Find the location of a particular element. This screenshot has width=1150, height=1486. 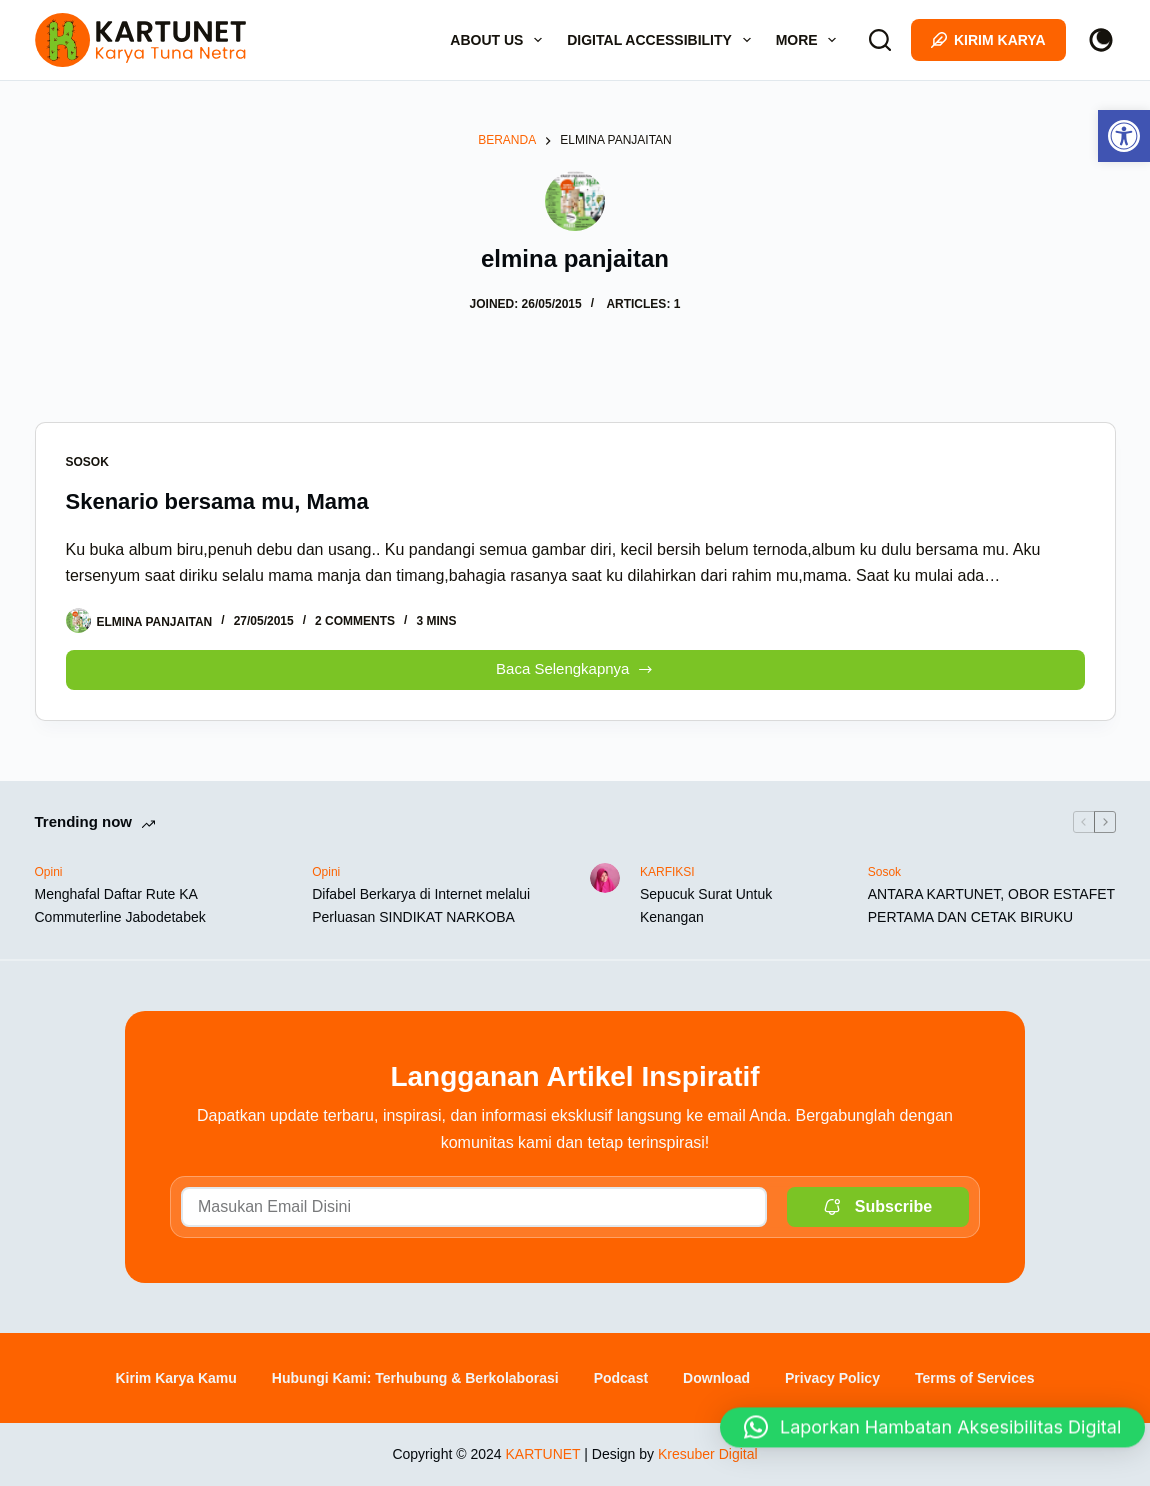

Difabel Berkarya di Internet melalui Perluasan SINDIKAT NARKOBA [link] is located at coordinates (421, 905).